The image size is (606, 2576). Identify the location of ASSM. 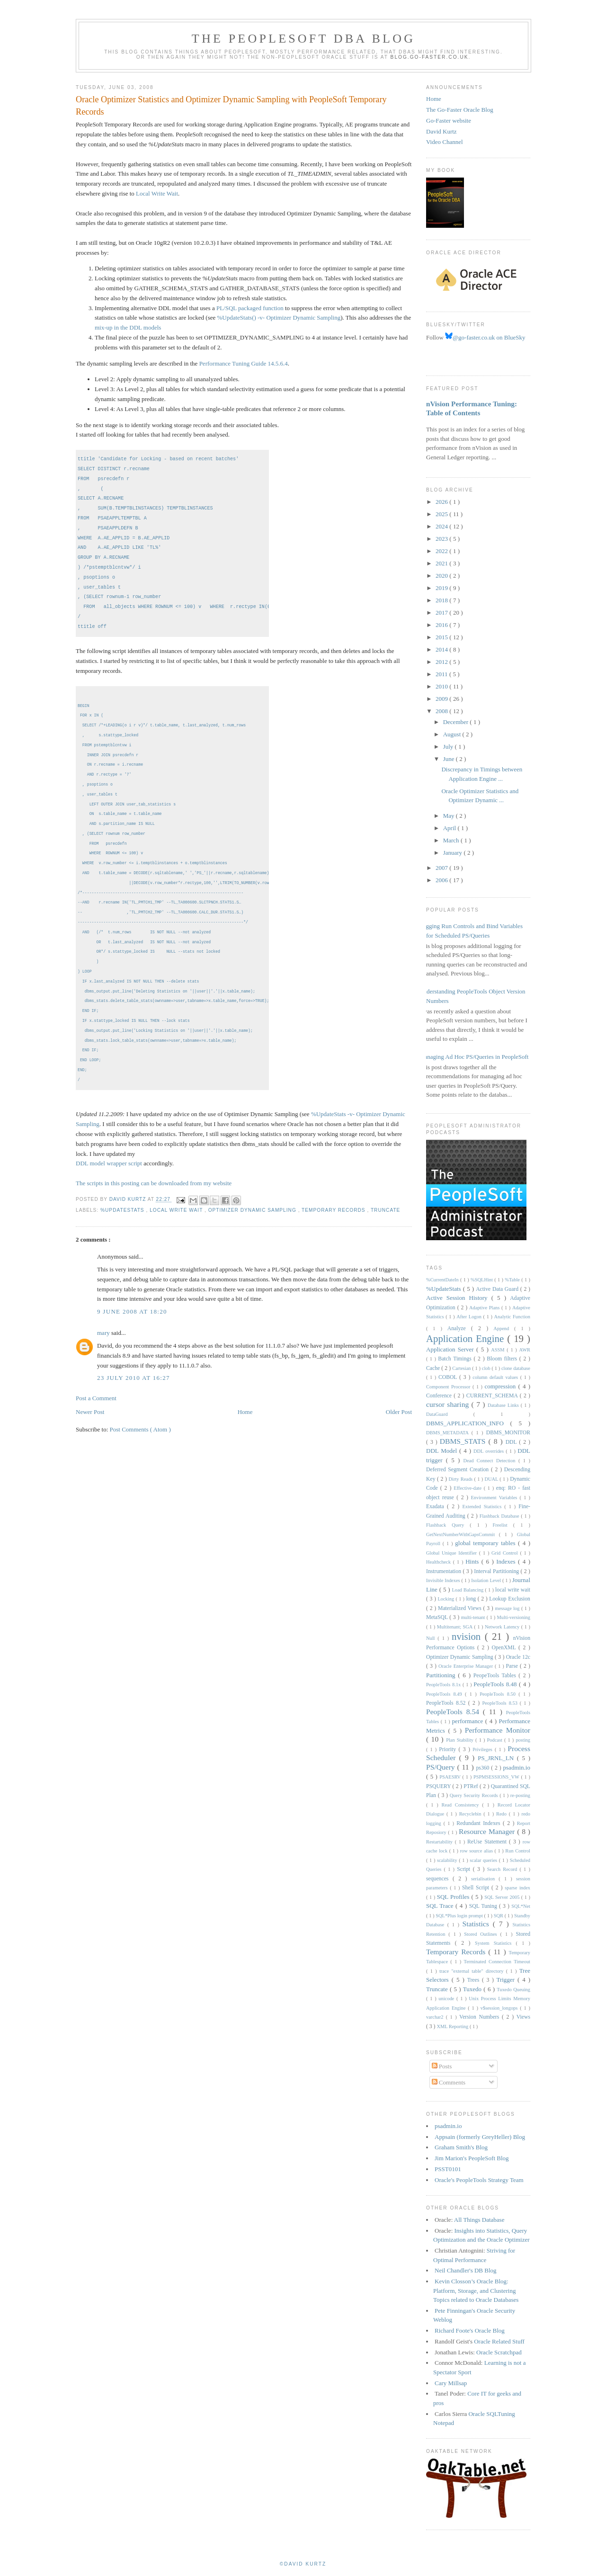
(499, 1349).